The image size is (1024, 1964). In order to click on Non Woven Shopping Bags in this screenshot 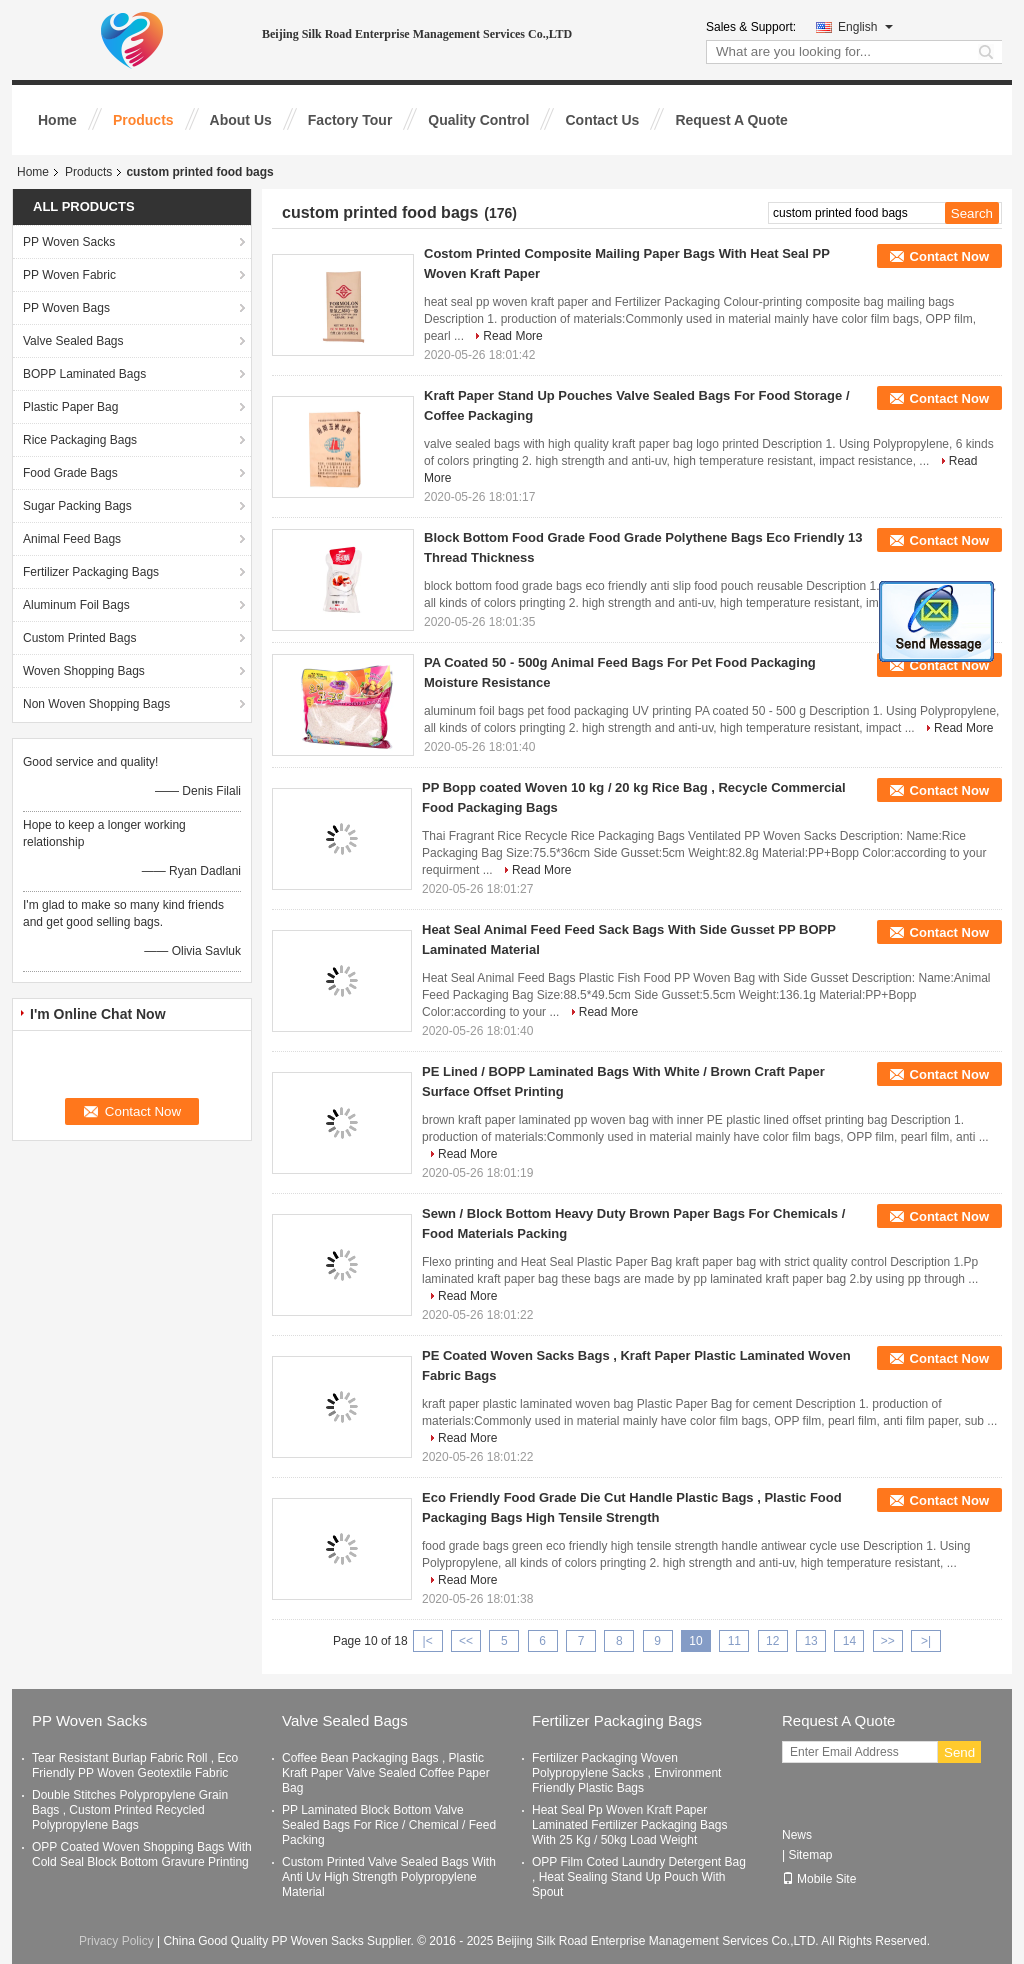, I will do `click(96, 704)`.